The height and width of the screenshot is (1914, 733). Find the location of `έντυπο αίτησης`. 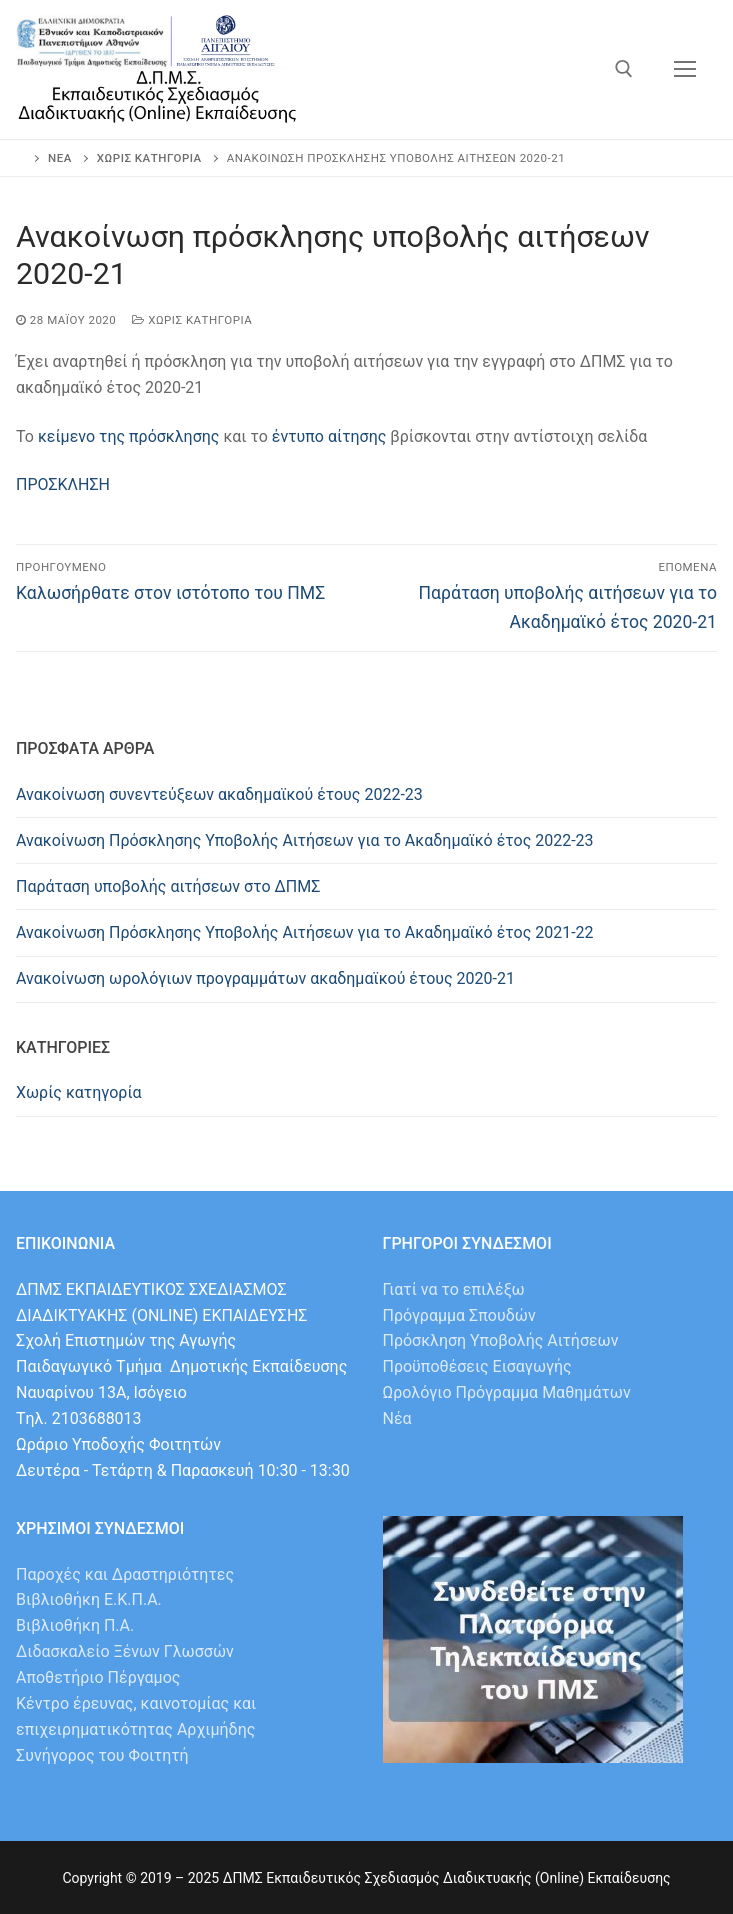

έντυπο αίτησης is located at coordinates (329, 436).